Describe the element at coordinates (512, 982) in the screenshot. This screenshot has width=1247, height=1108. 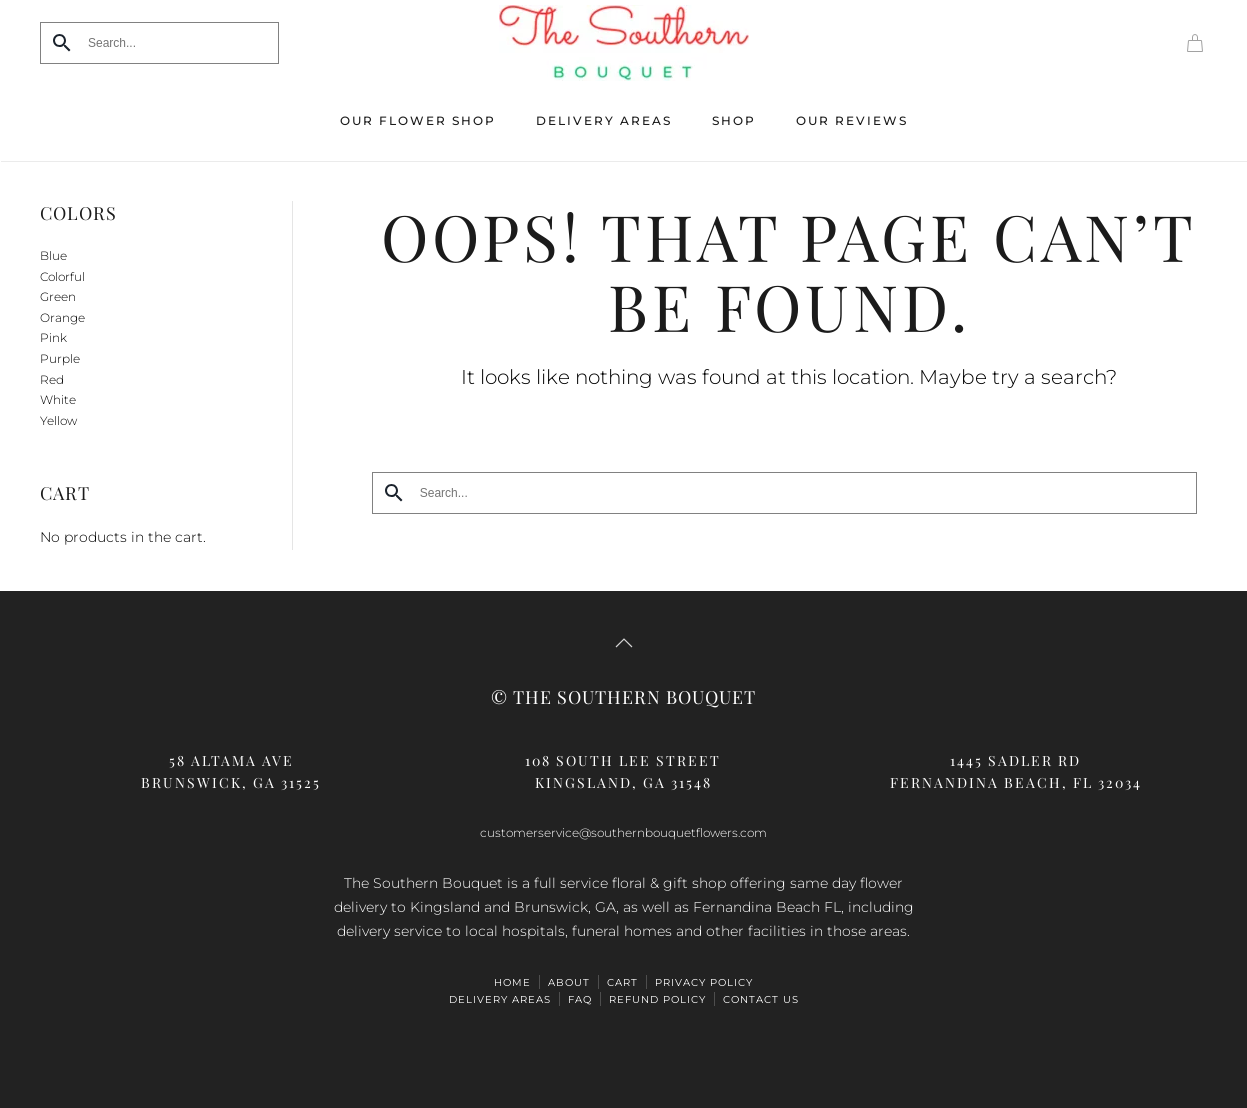
I see `HOME` at that location.